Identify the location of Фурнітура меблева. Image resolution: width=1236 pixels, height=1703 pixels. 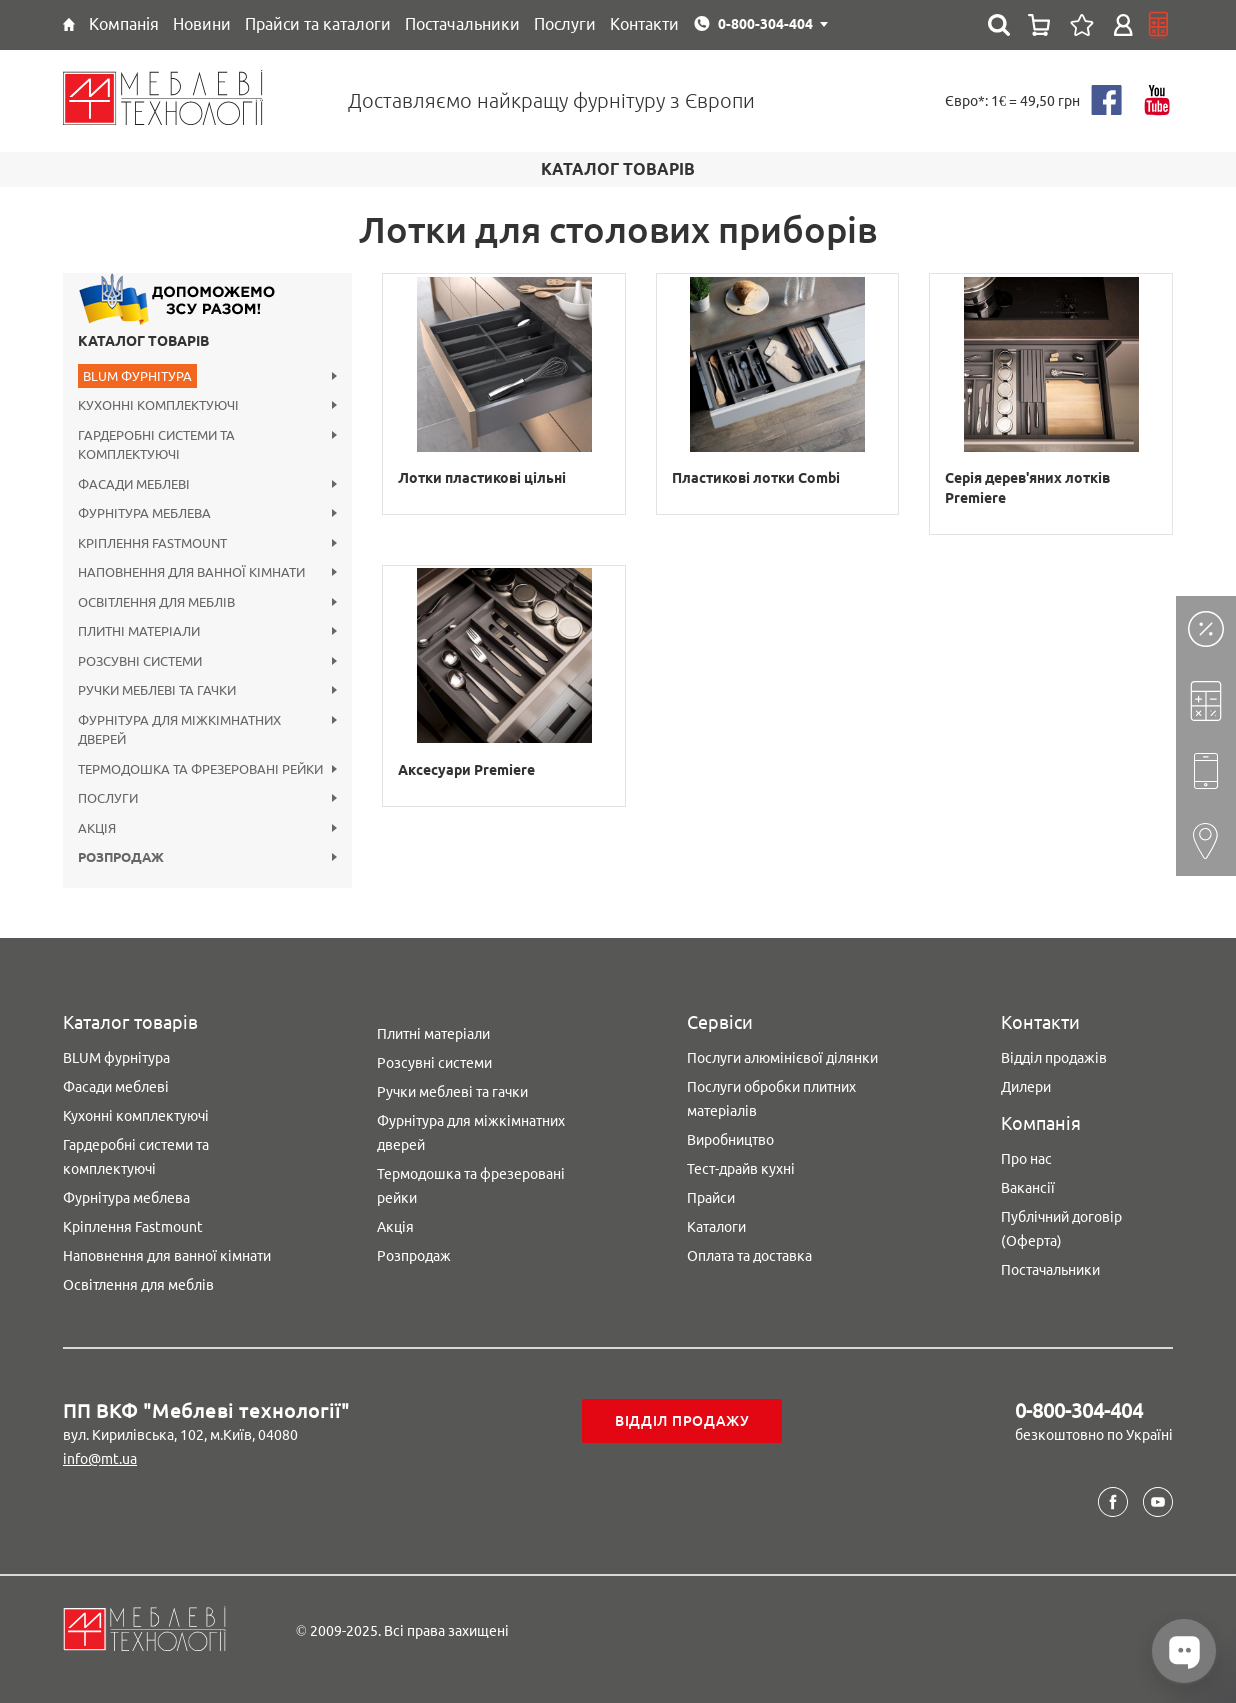
(126, 1198).